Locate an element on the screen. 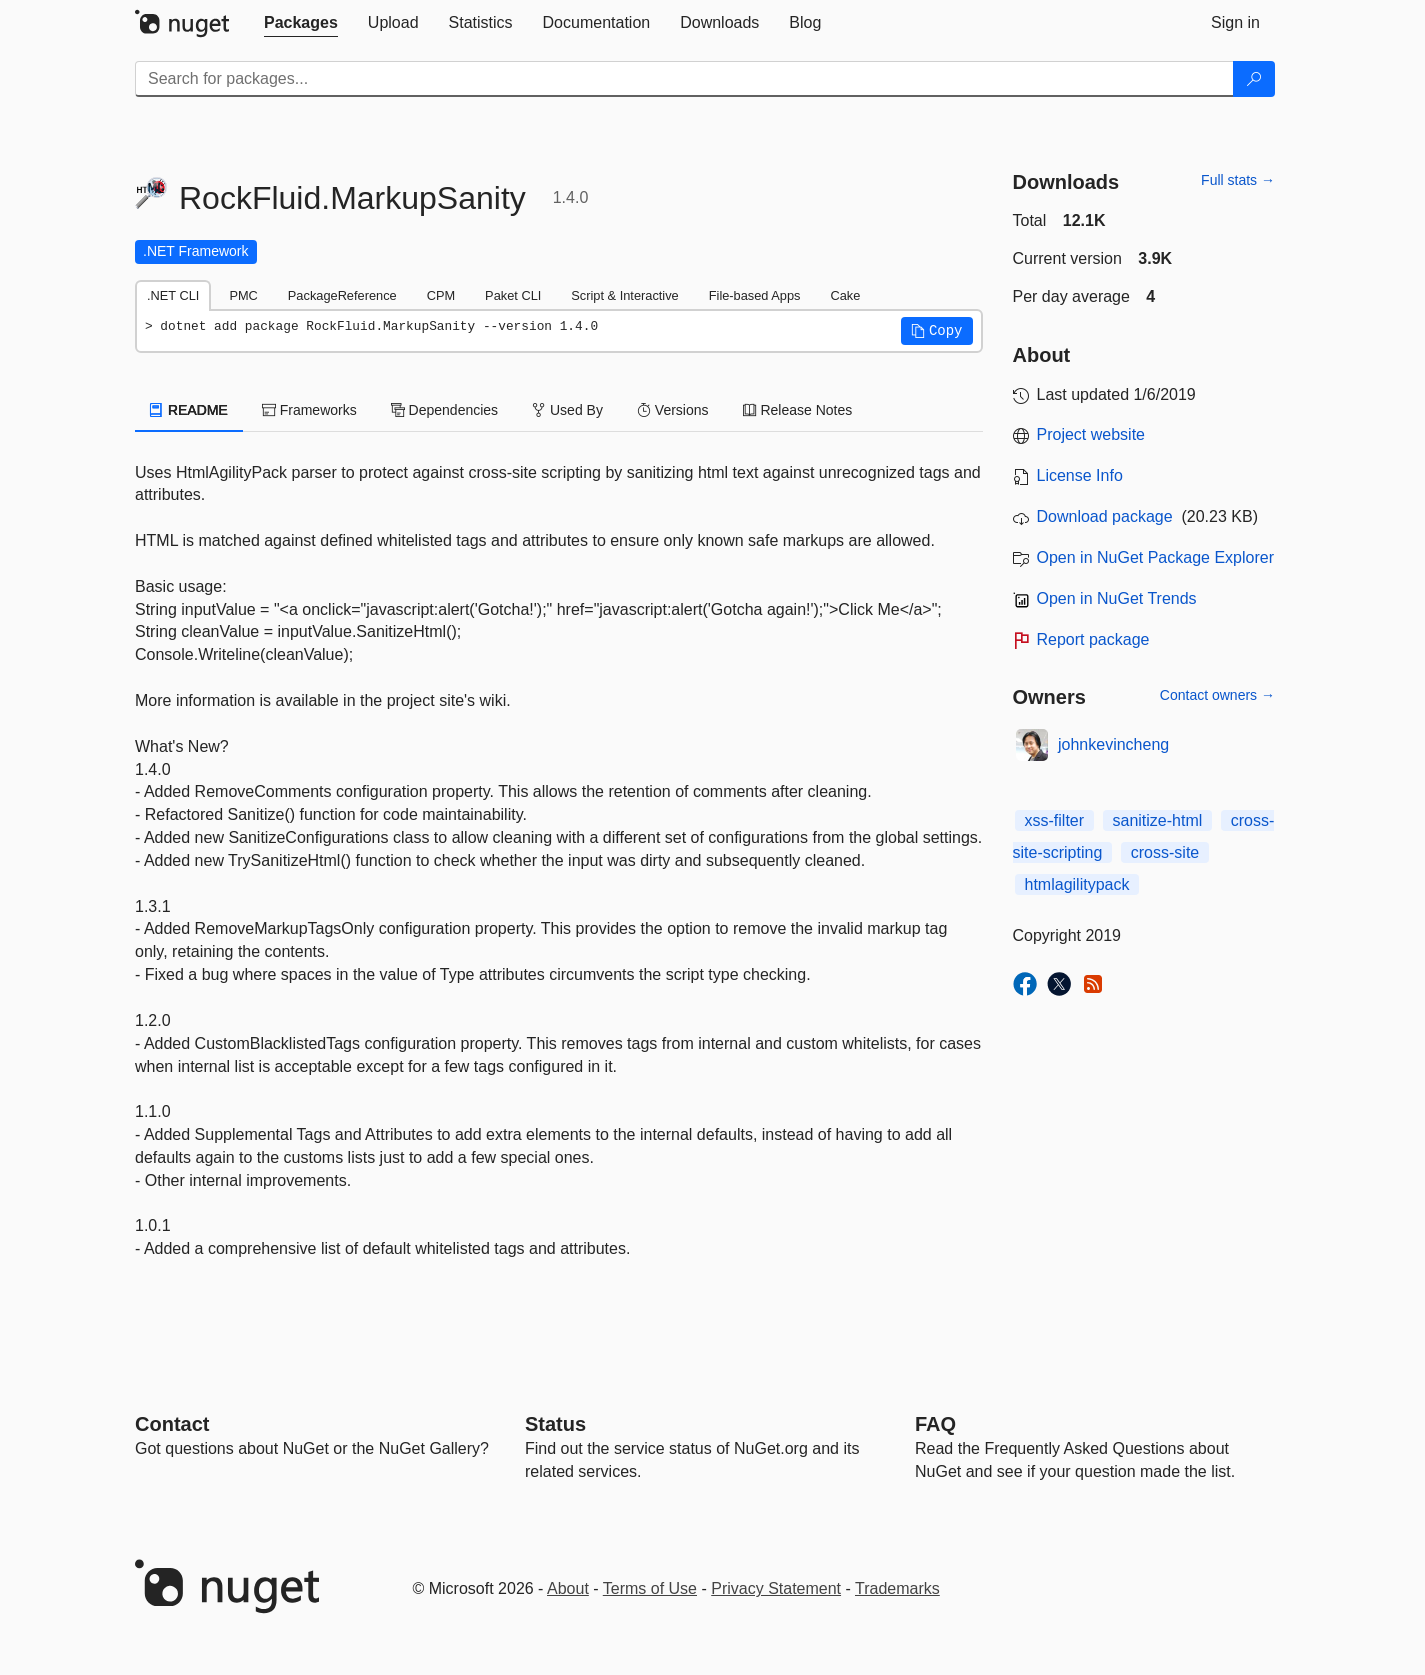  cross-site is located at coordinates (1165, 852).